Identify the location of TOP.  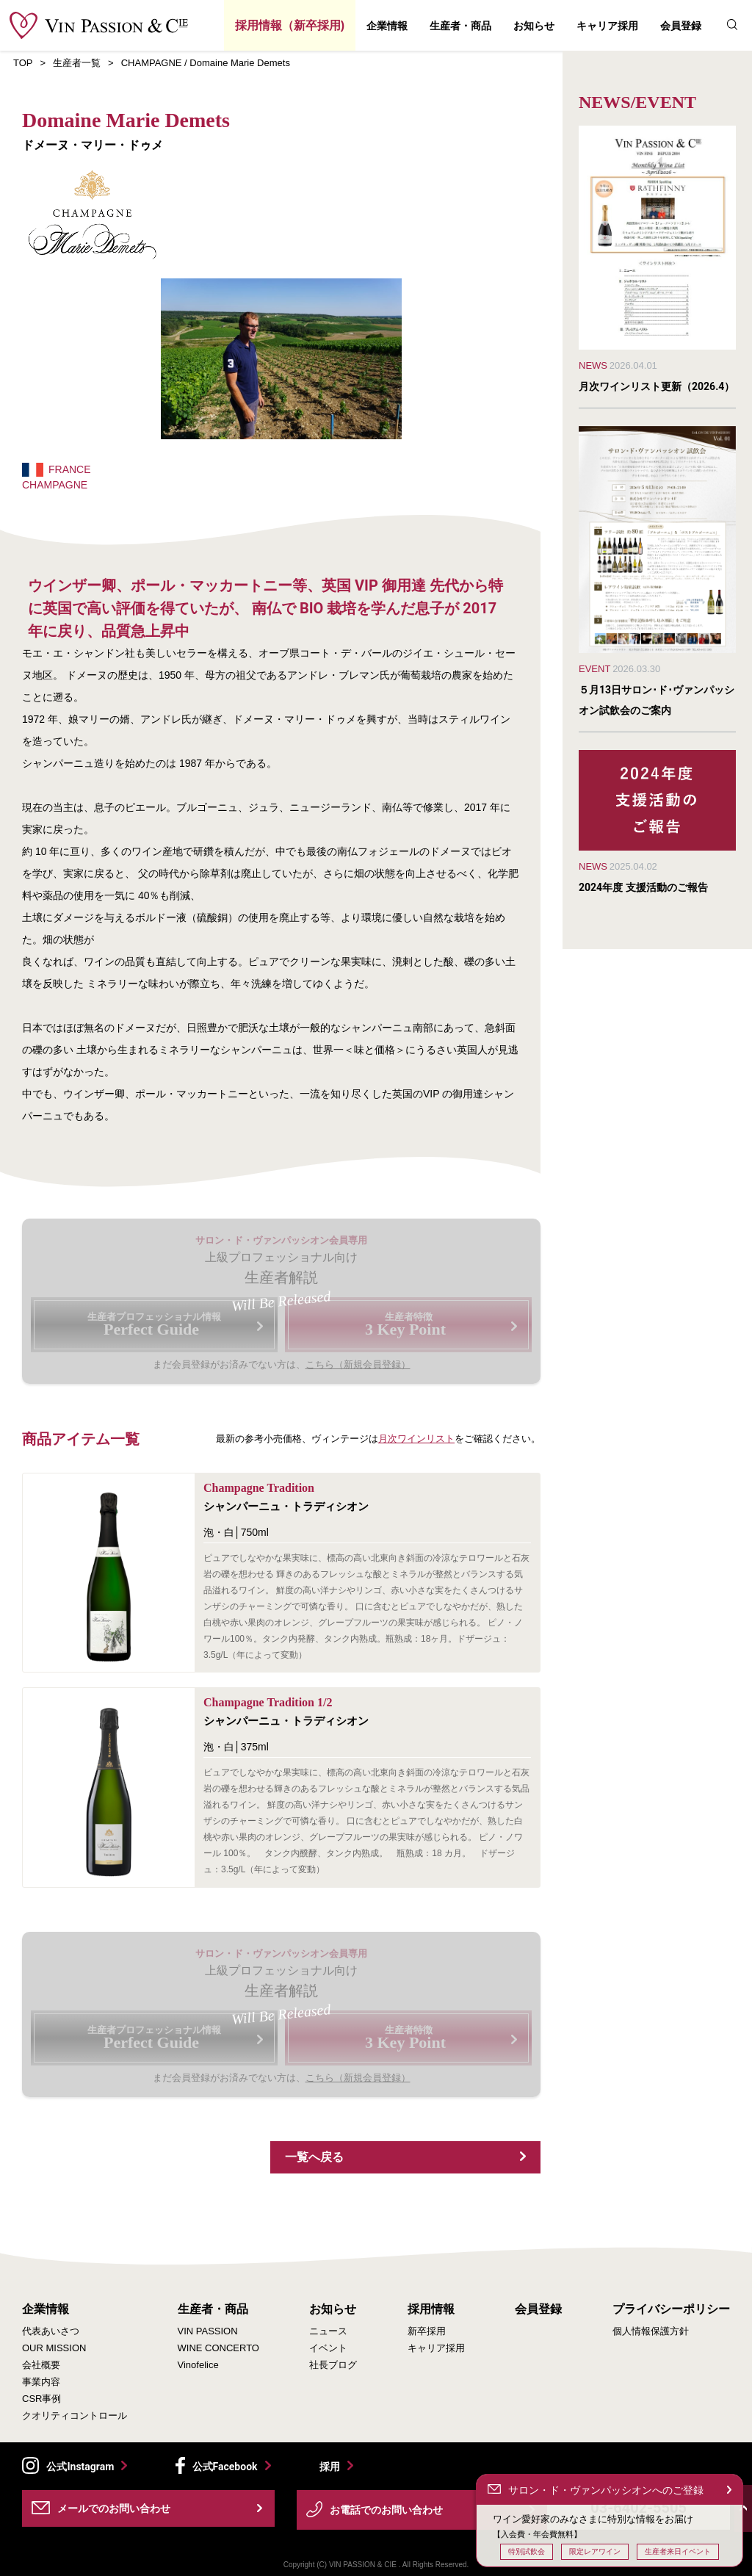
(23, 63).